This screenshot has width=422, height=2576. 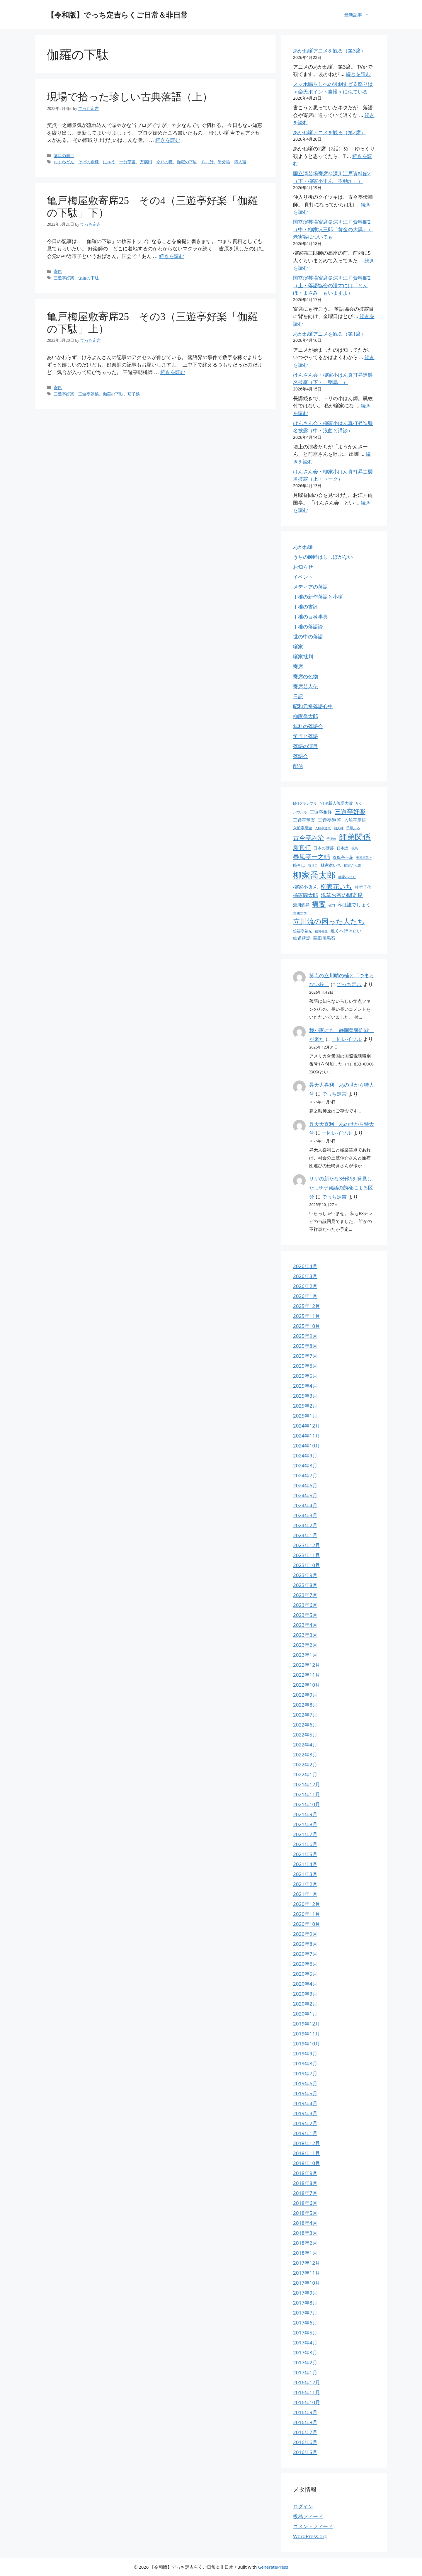 I want to click on 2017年11月, so click(x=306, y=2272).